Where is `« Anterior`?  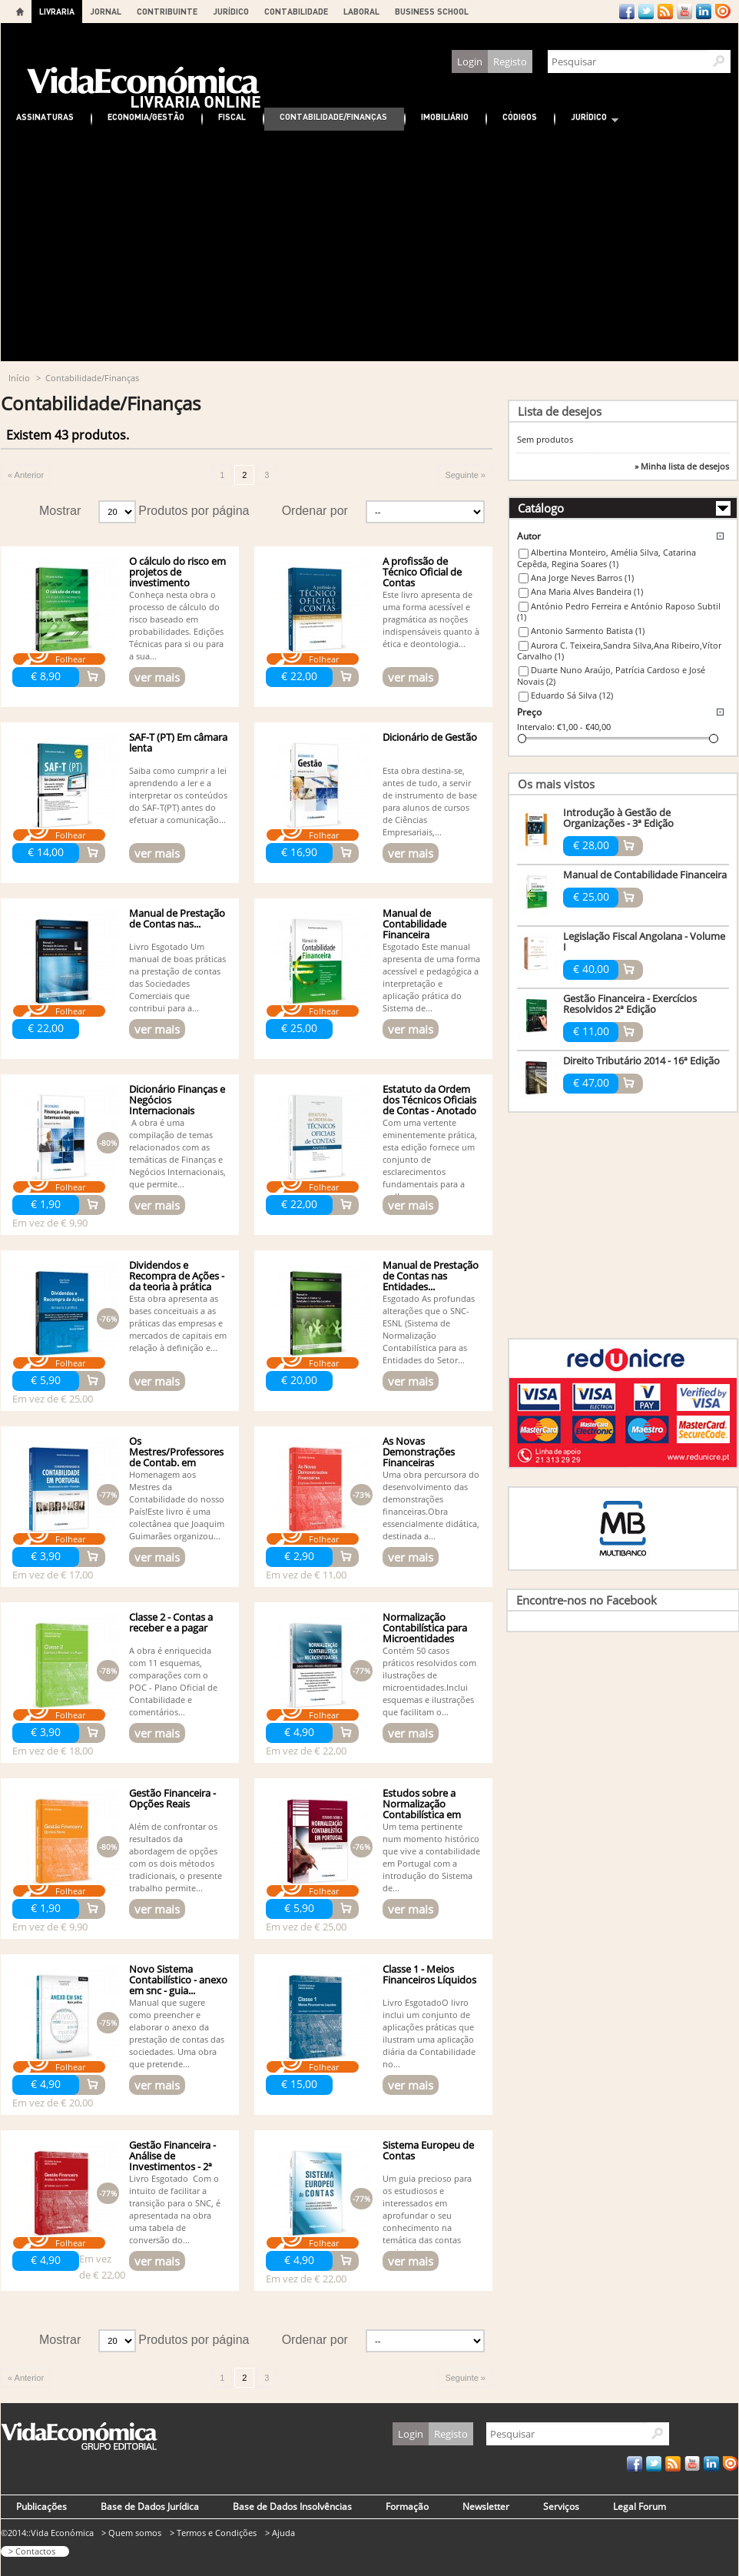
« Anterior is located at coordinates (26, 475).